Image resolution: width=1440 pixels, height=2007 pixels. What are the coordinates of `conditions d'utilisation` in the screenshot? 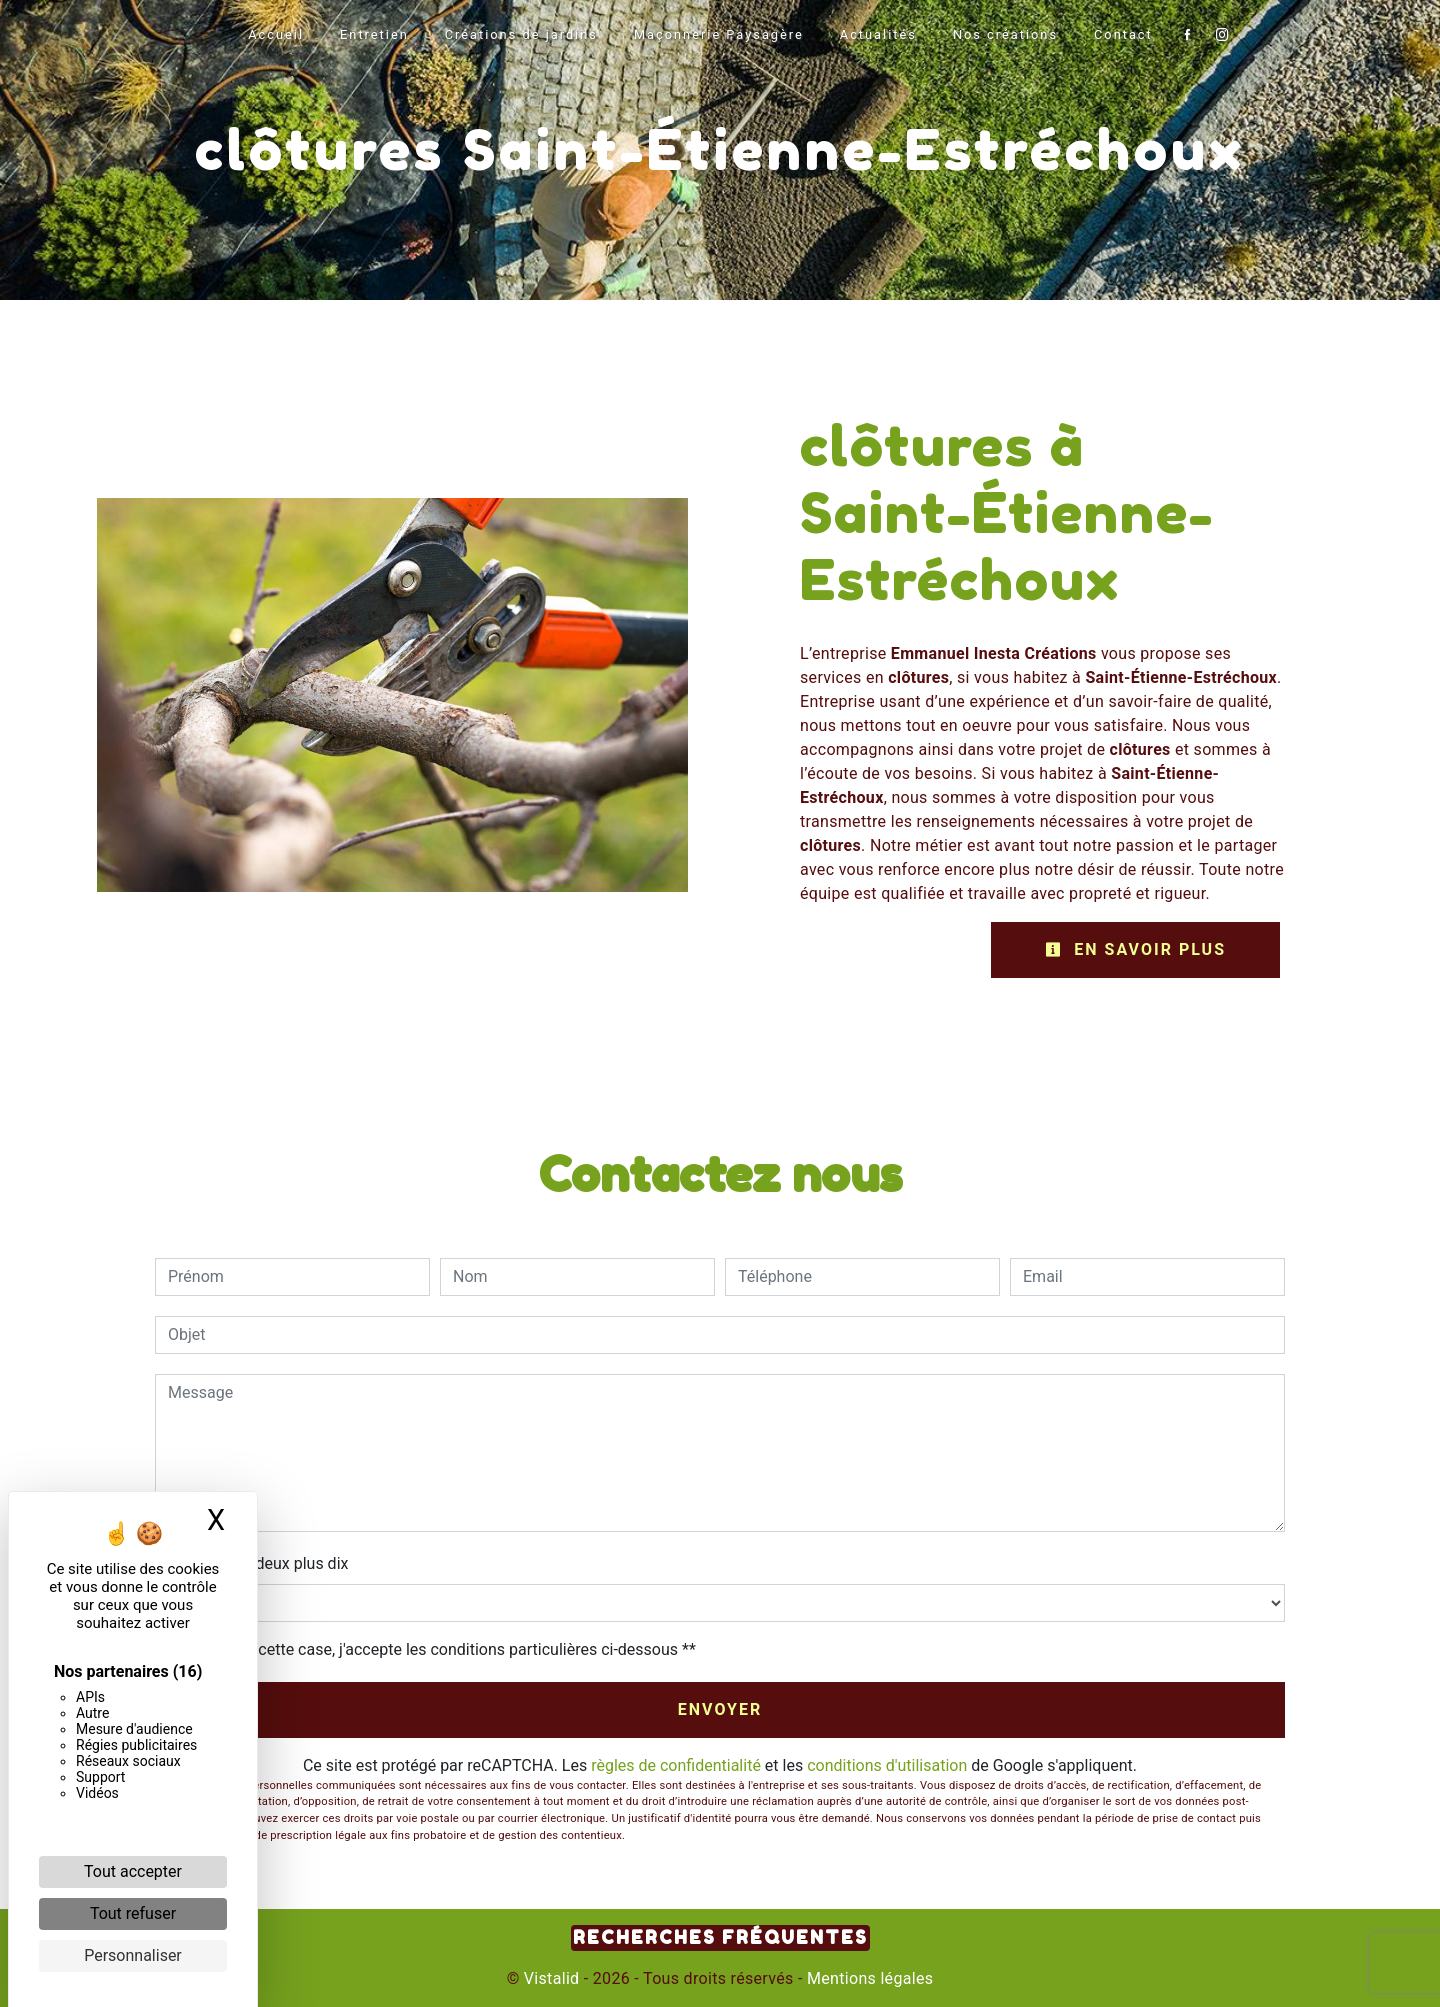 It's located at (887, 1765).